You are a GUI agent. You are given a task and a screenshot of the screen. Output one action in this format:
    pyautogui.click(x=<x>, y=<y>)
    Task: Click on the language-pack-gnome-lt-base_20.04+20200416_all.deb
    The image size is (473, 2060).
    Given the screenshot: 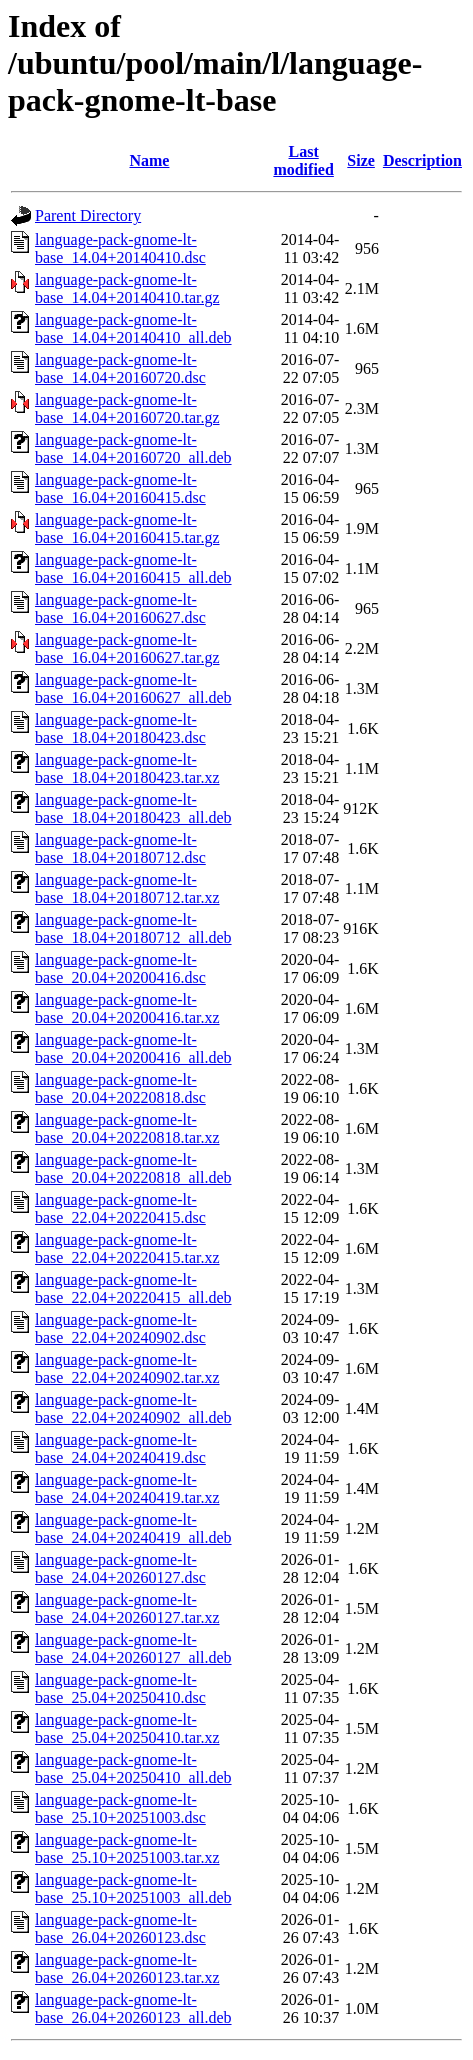 What is the action you would take?
    pyautogui.click(x=133, y=1048)
    